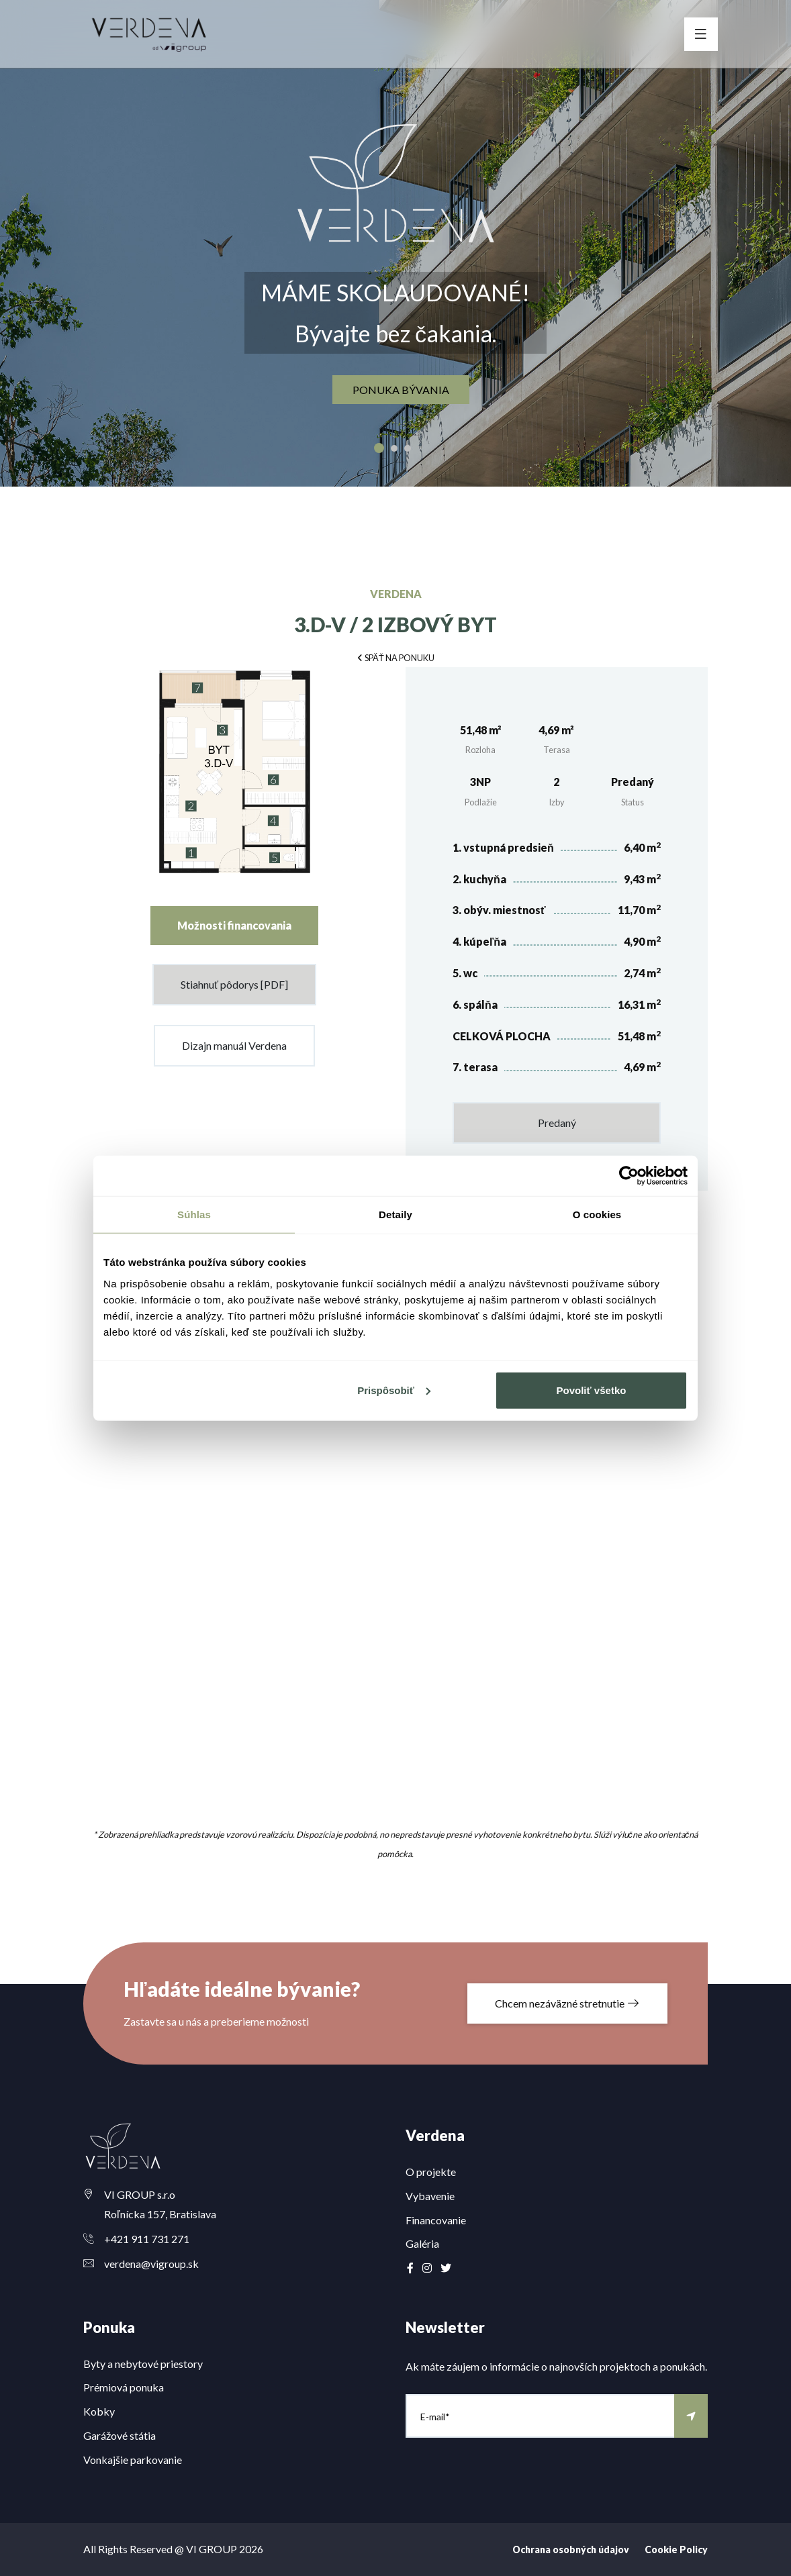 The width and height of the screenshot is (791, 2576). What do you see at coordinates (676, 2549) in the screenshot?
I see `Cookie Policy` at bounding box center [676, 2549].